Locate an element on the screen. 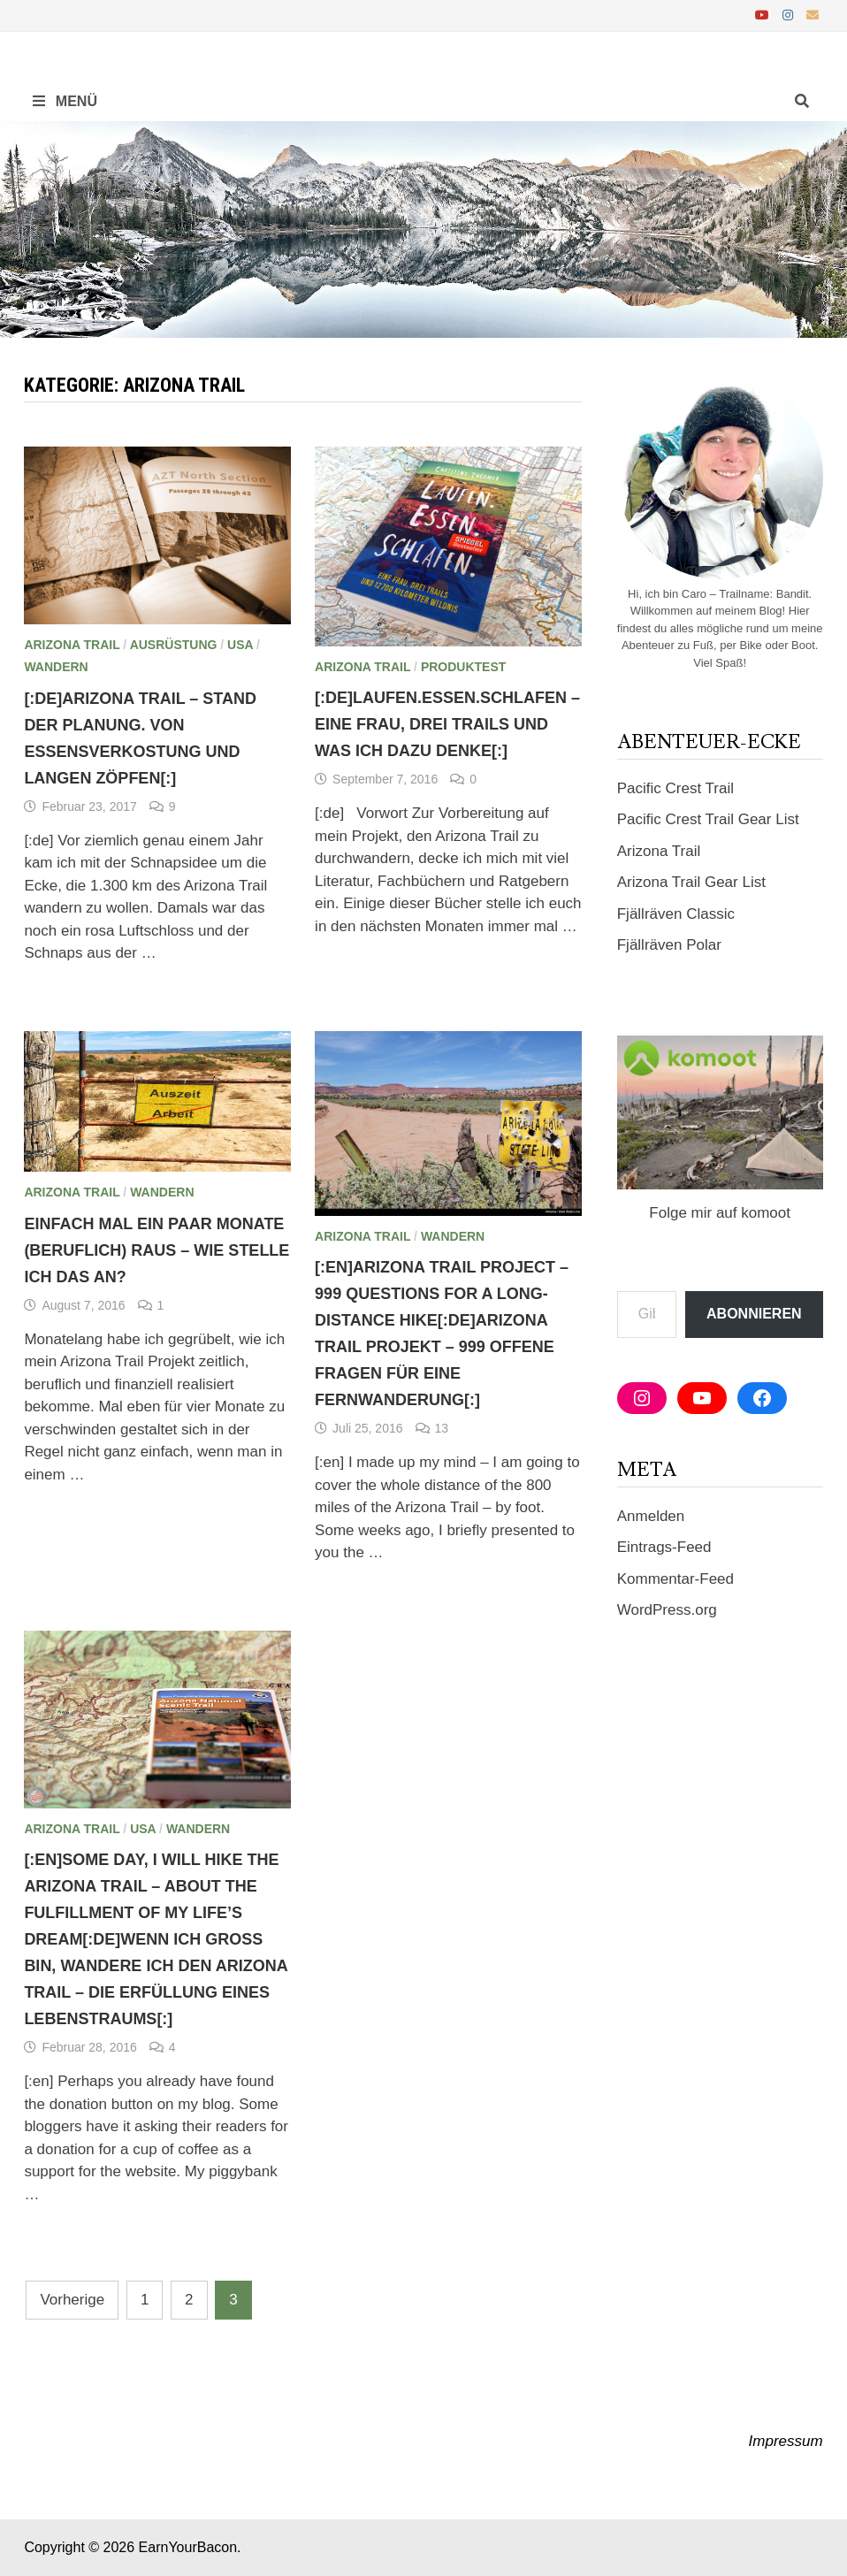 The height and width of the screenshot is (2576, 847). USA is located at coordinates (240, 645).